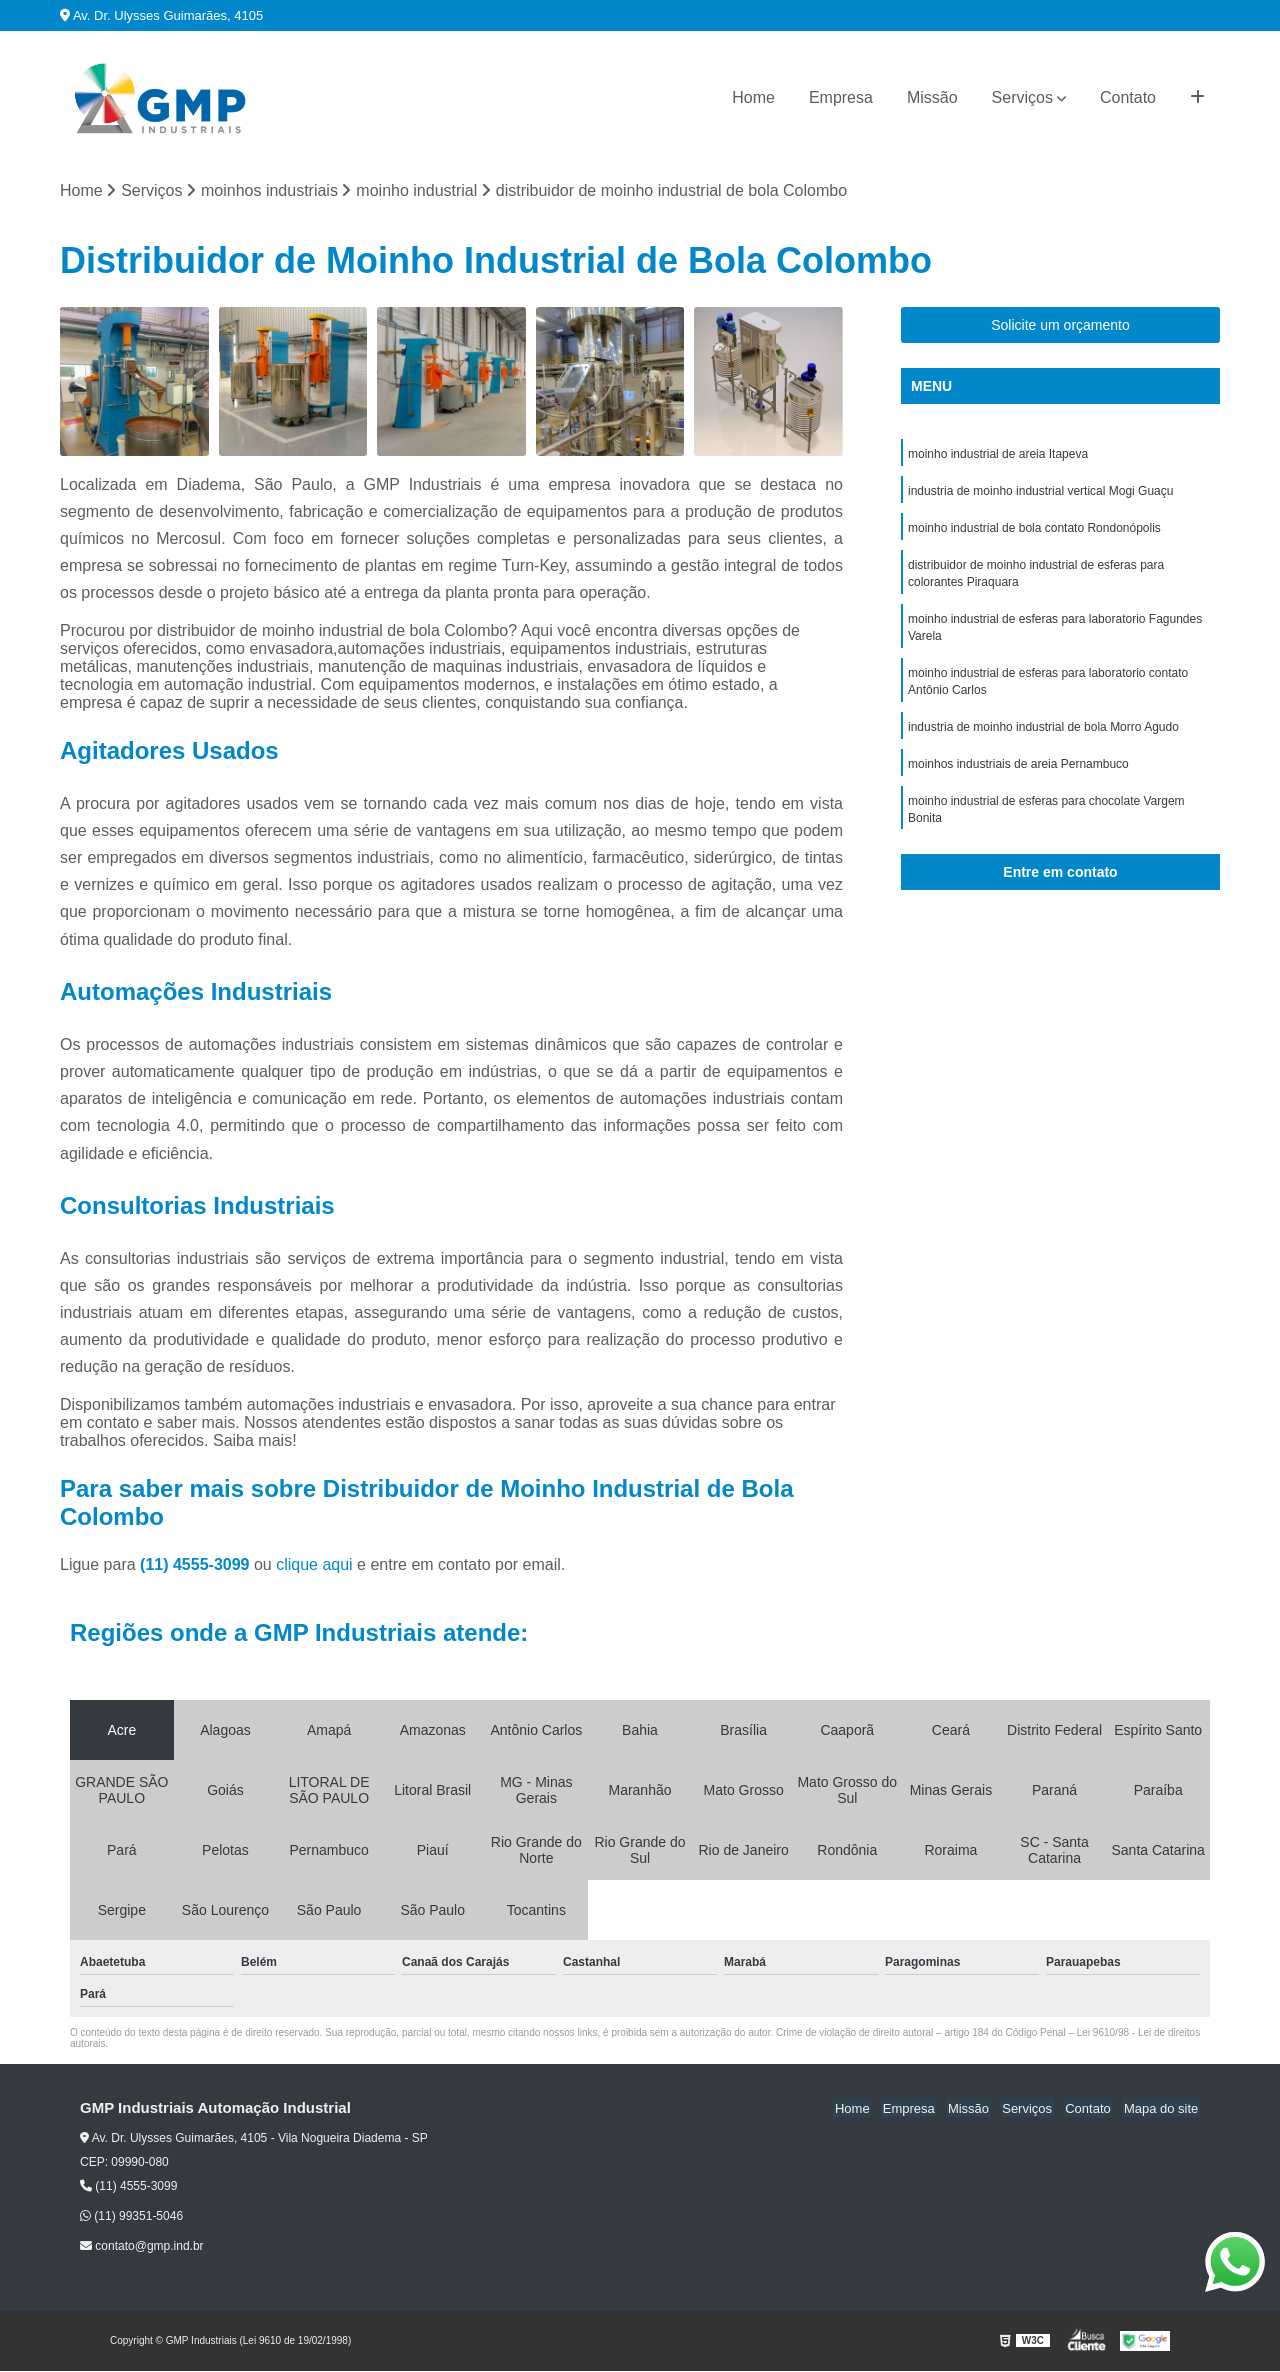 The height and width of the screenshot is (2372, 1280). I want to click on Missão, so click(932, 97).